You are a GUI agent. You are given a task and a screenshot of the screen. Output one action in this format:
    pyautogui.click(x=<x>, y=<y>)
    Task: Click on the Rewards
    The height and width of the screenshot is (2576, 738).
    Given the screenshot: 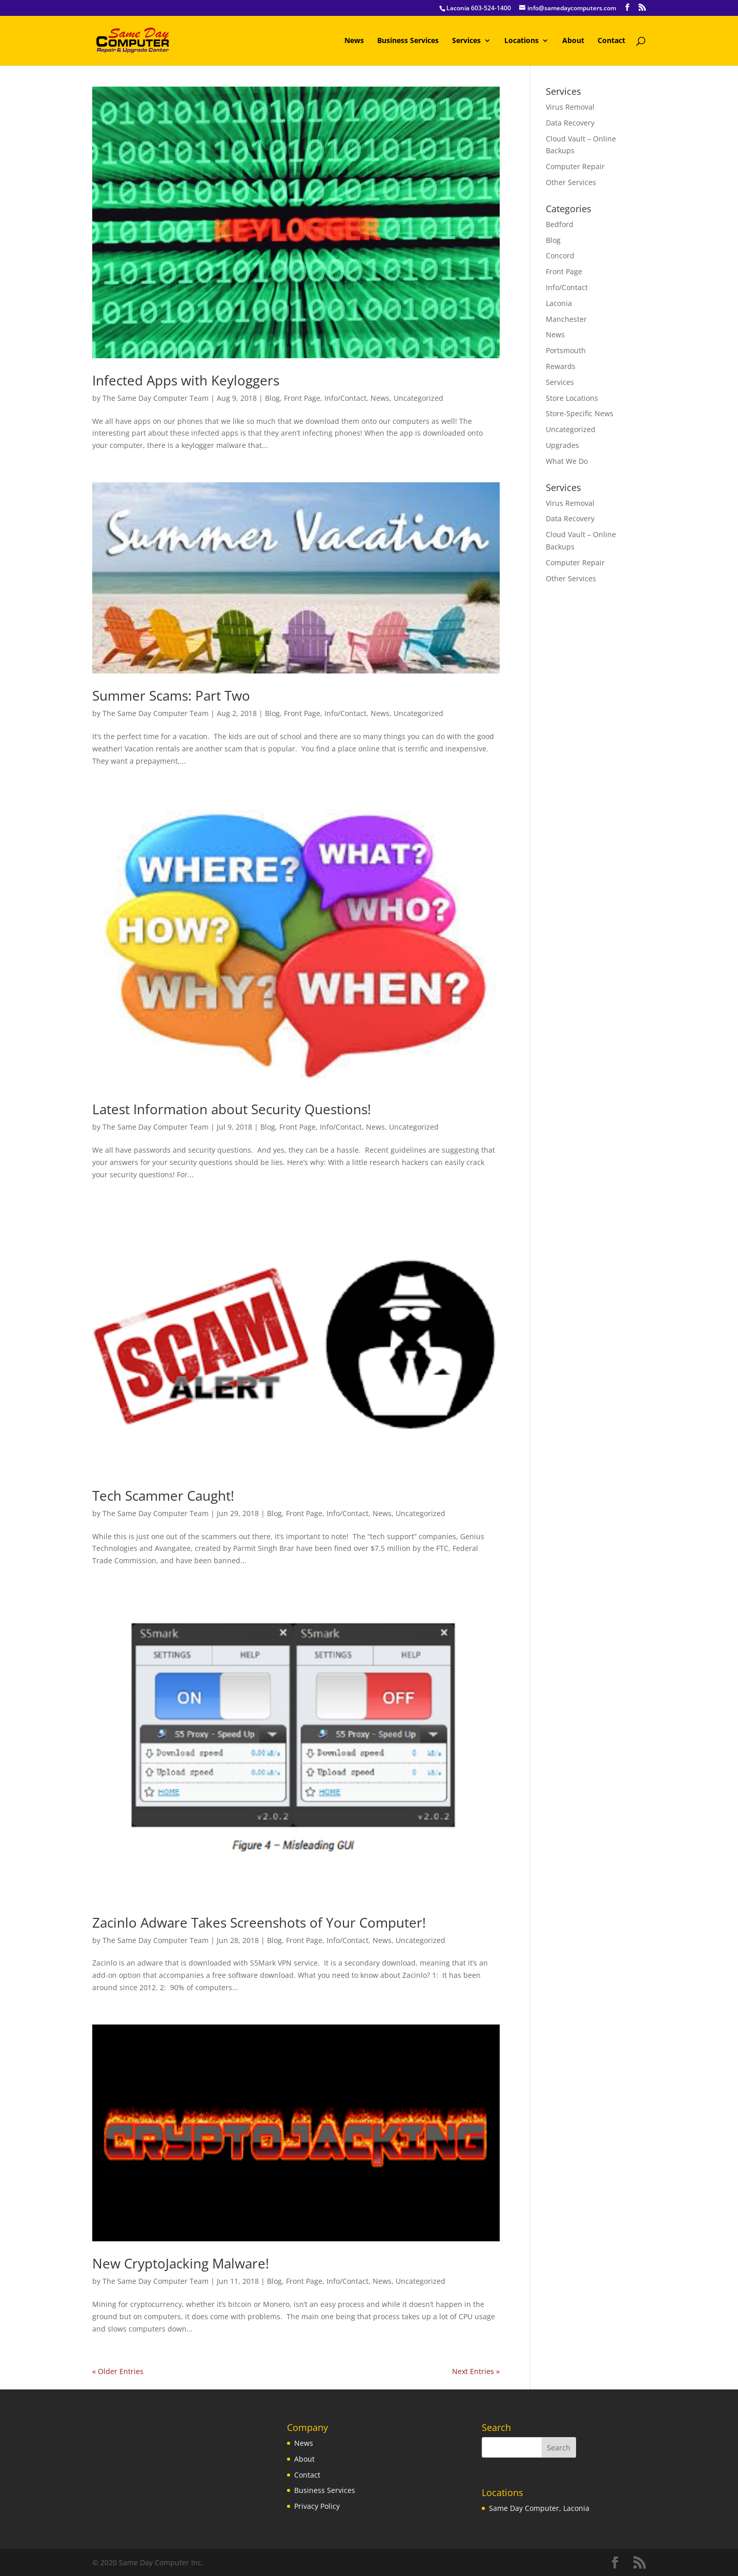 What is the action you would take?
    pyautogui.click(x=561, y=366)
    